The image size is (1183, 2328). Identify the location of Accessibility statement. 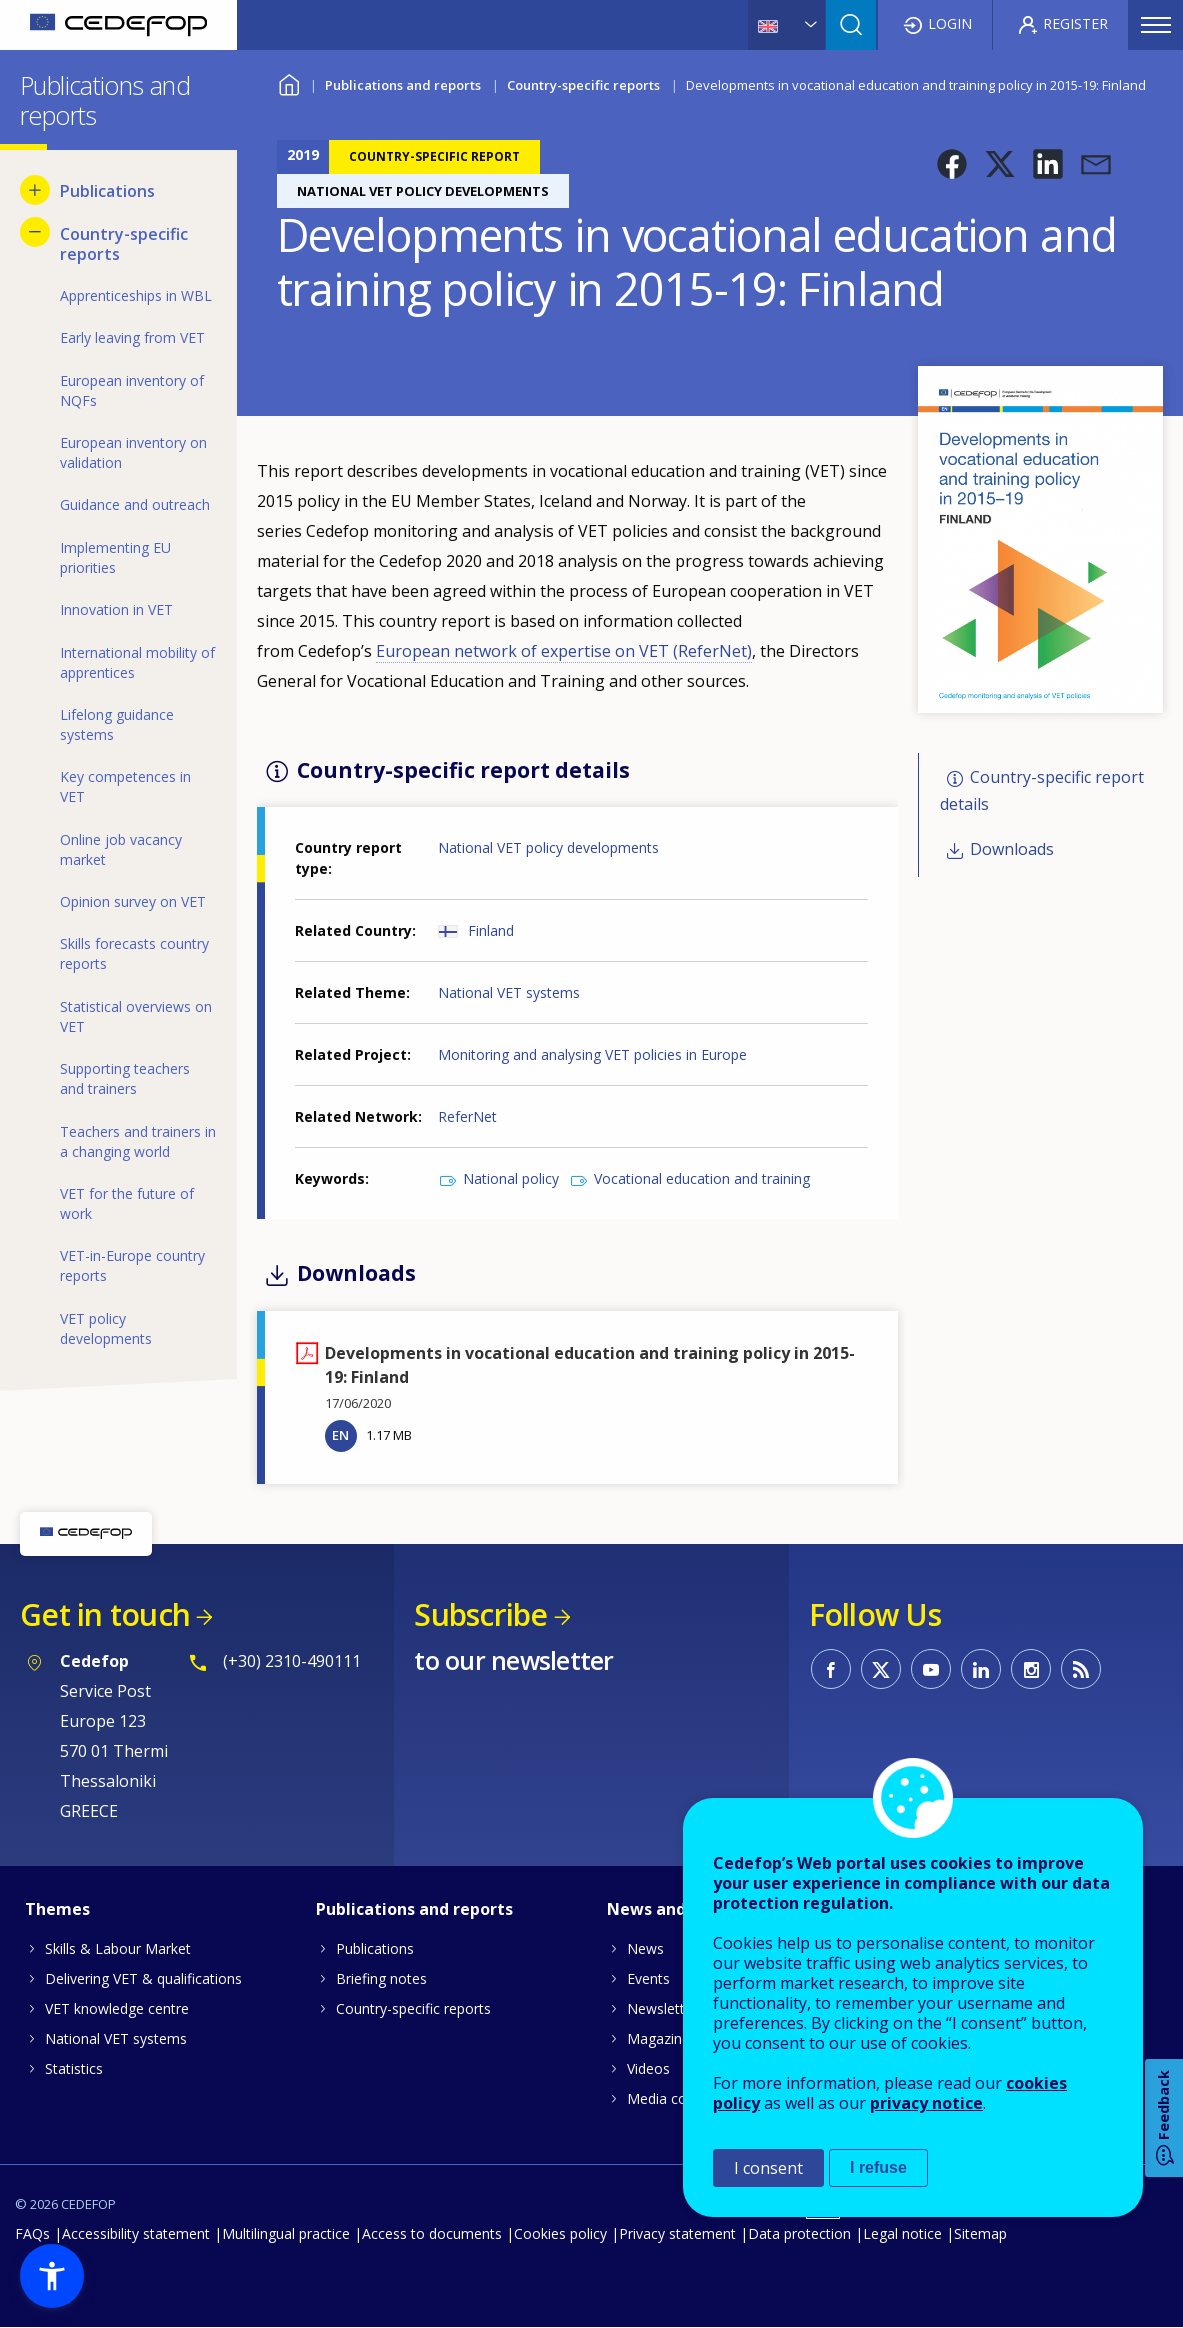
(136, 2233).